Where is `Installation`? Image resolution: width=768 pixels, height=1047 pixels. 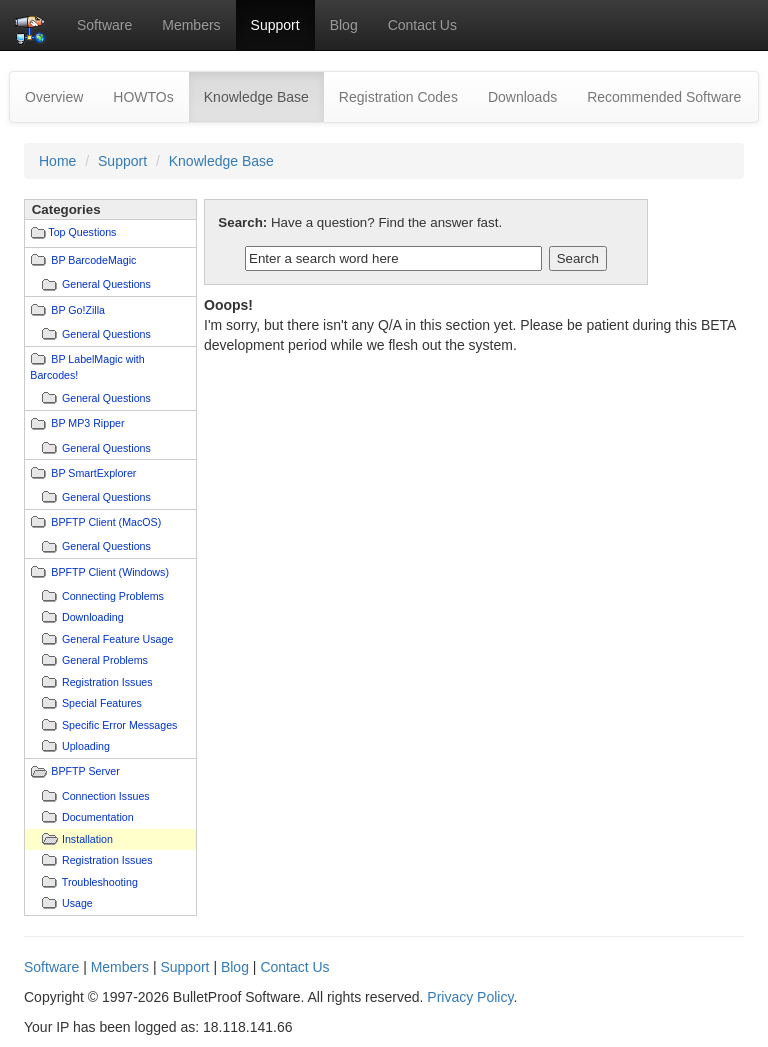 Installation is located at coordinates (87, 839).